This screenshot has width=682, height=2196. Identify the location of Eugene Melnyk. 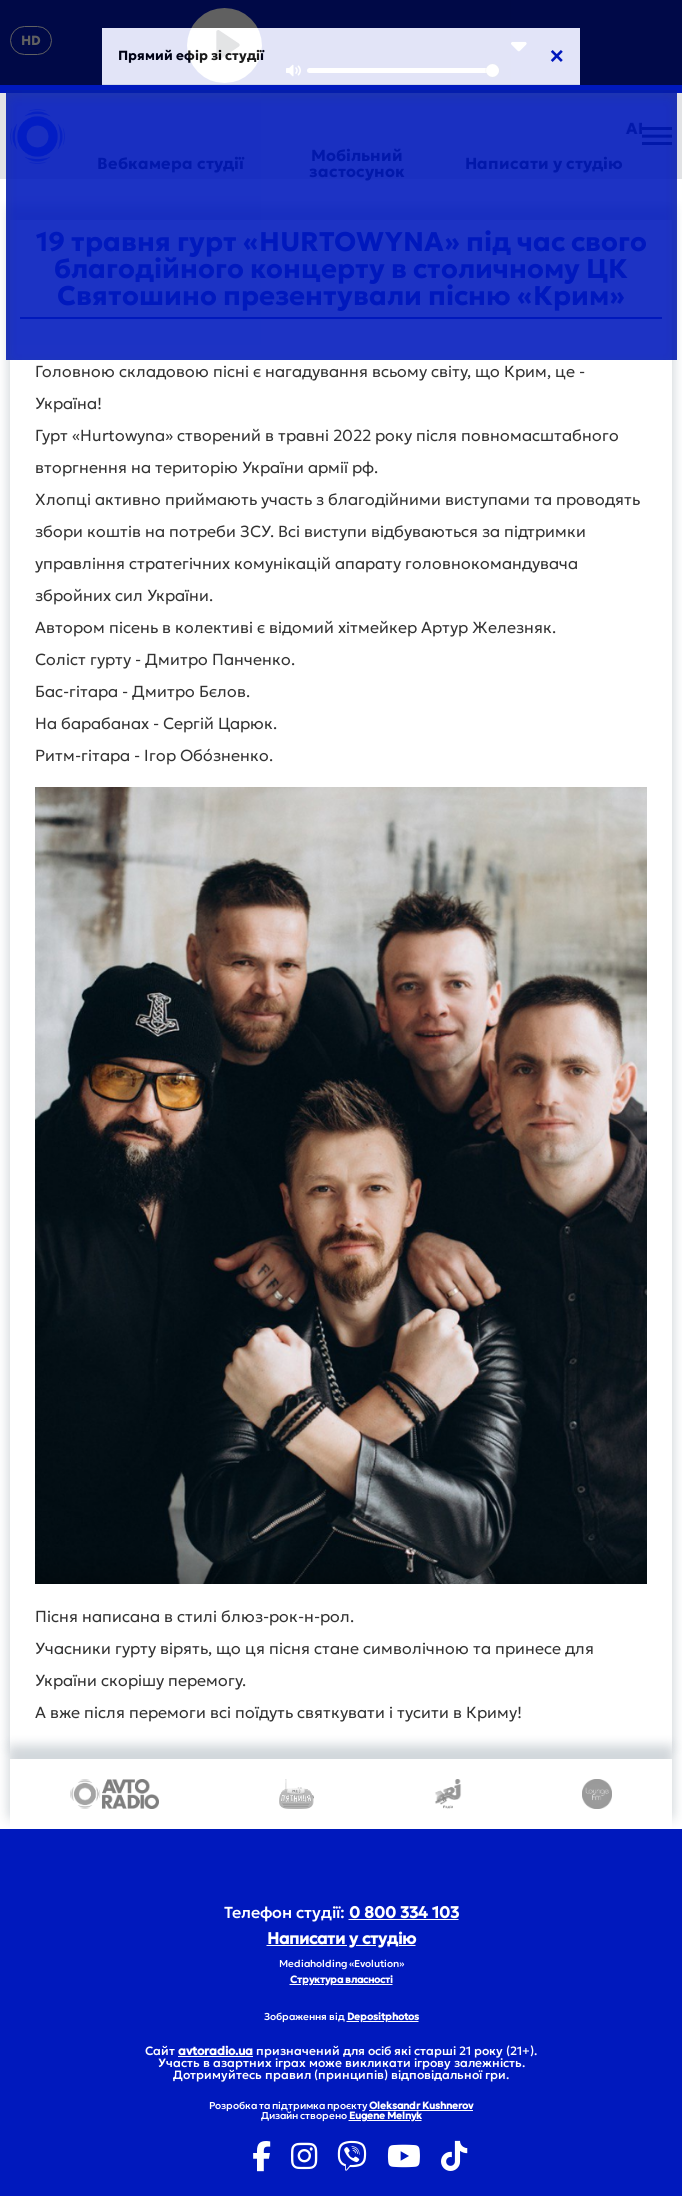
(385, 2115).